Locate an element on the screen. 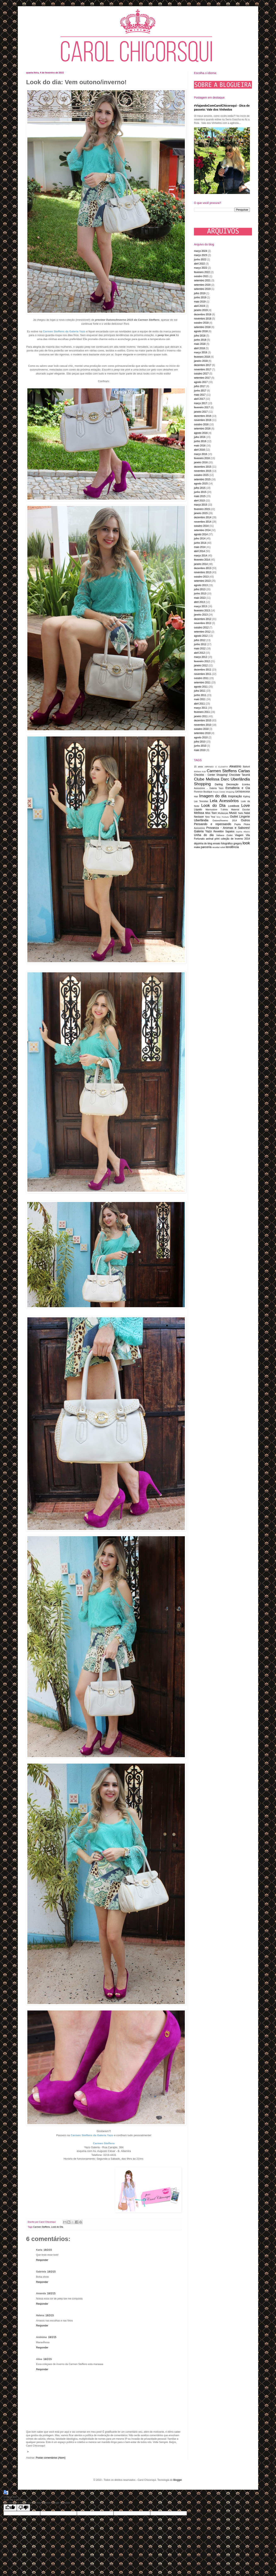 The height and width of the screenshot is (2576, 276). abril 2013 is located at coordinates (199, 602).